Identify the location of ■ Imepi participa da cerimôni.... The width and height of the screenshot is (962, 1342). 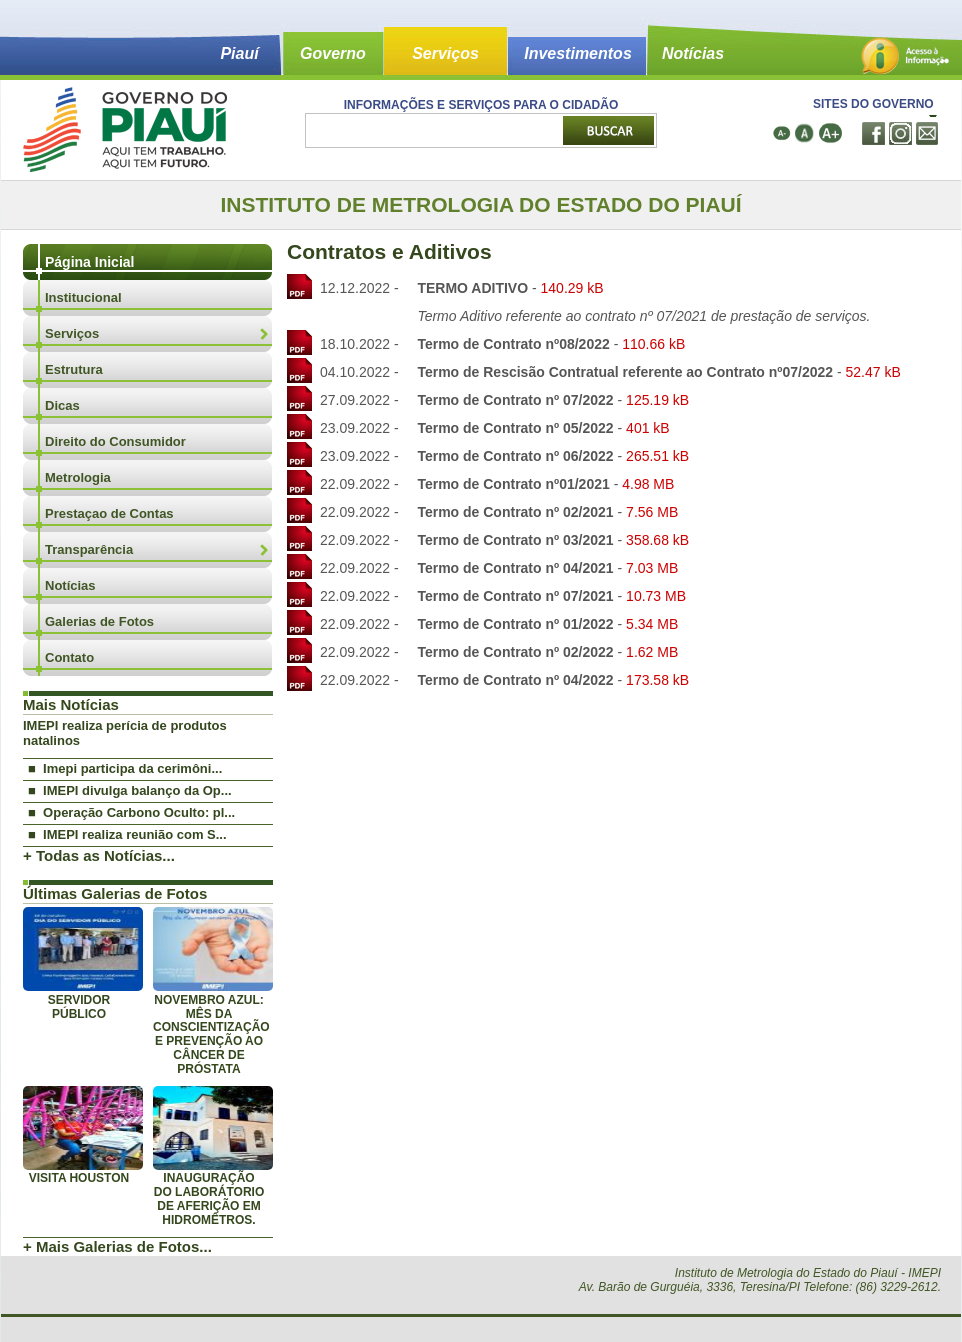
(125, 768).